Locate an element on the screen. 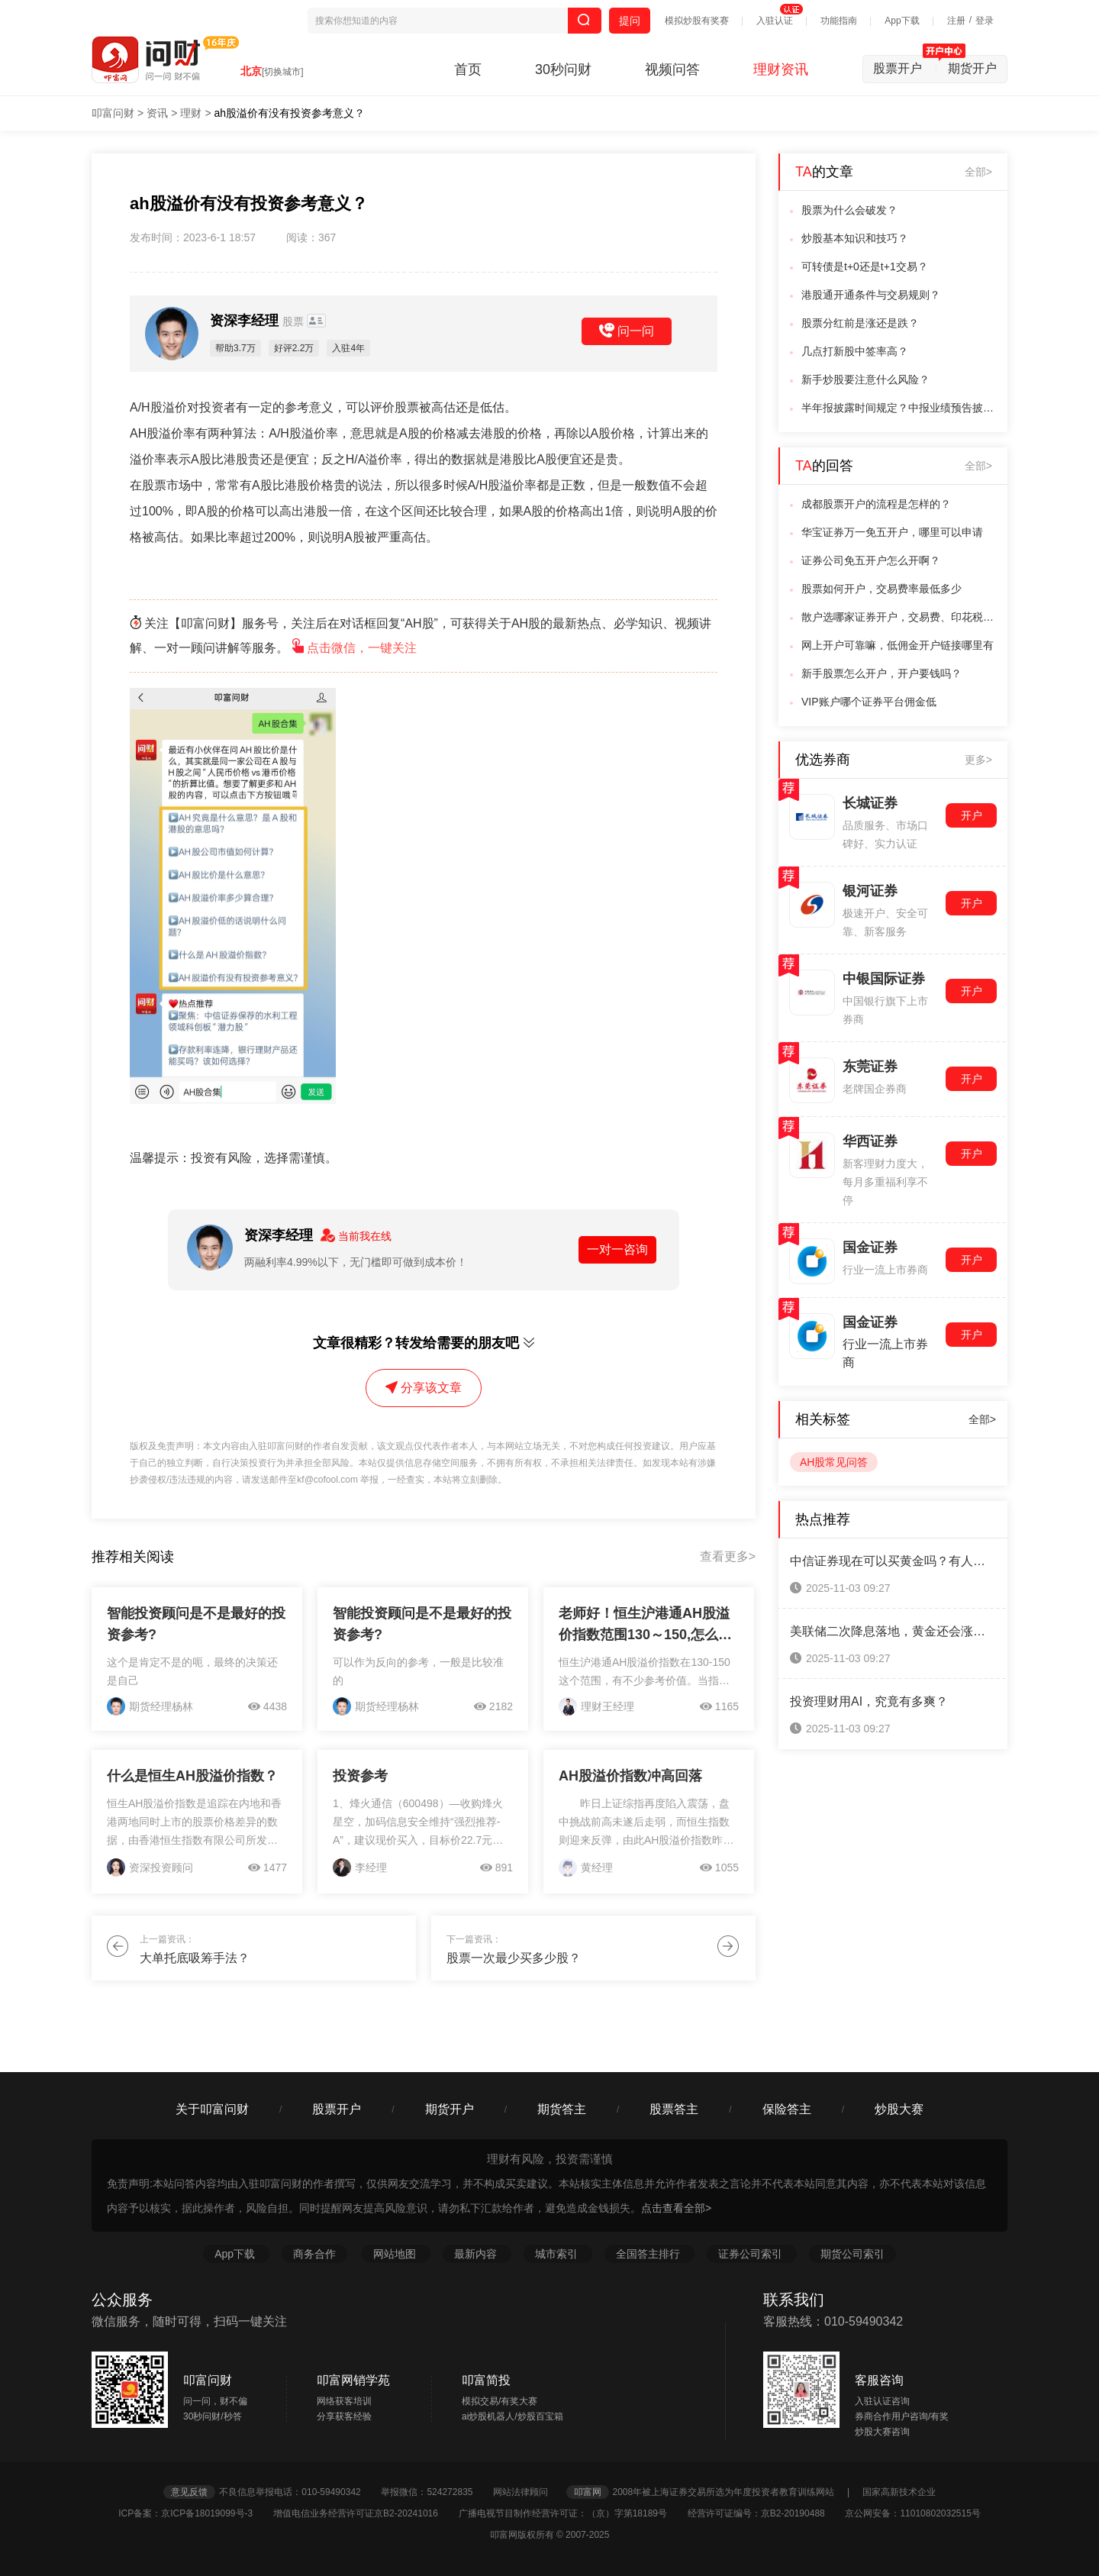 This screenshot has width=1099, height=2576. 更多> is located at coordinates (978, 760).